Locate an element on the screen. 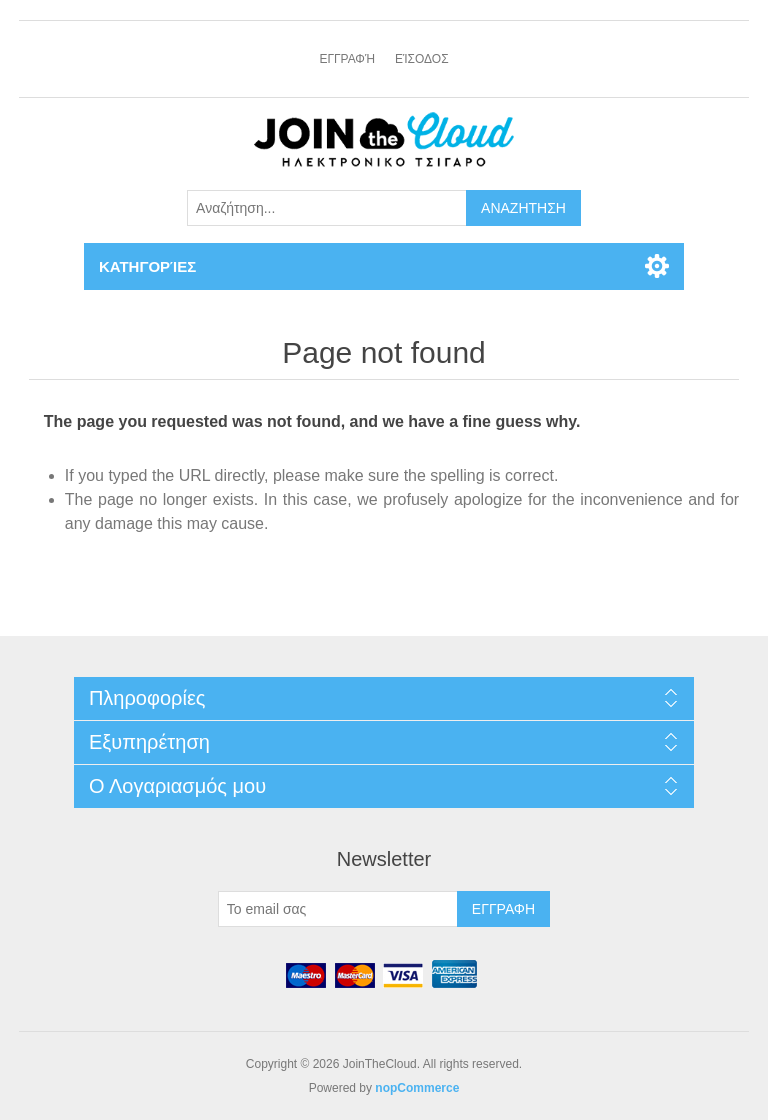 This screenshot has width=768, height=1120. nopCommerce is located at coordinates (417, 1088).